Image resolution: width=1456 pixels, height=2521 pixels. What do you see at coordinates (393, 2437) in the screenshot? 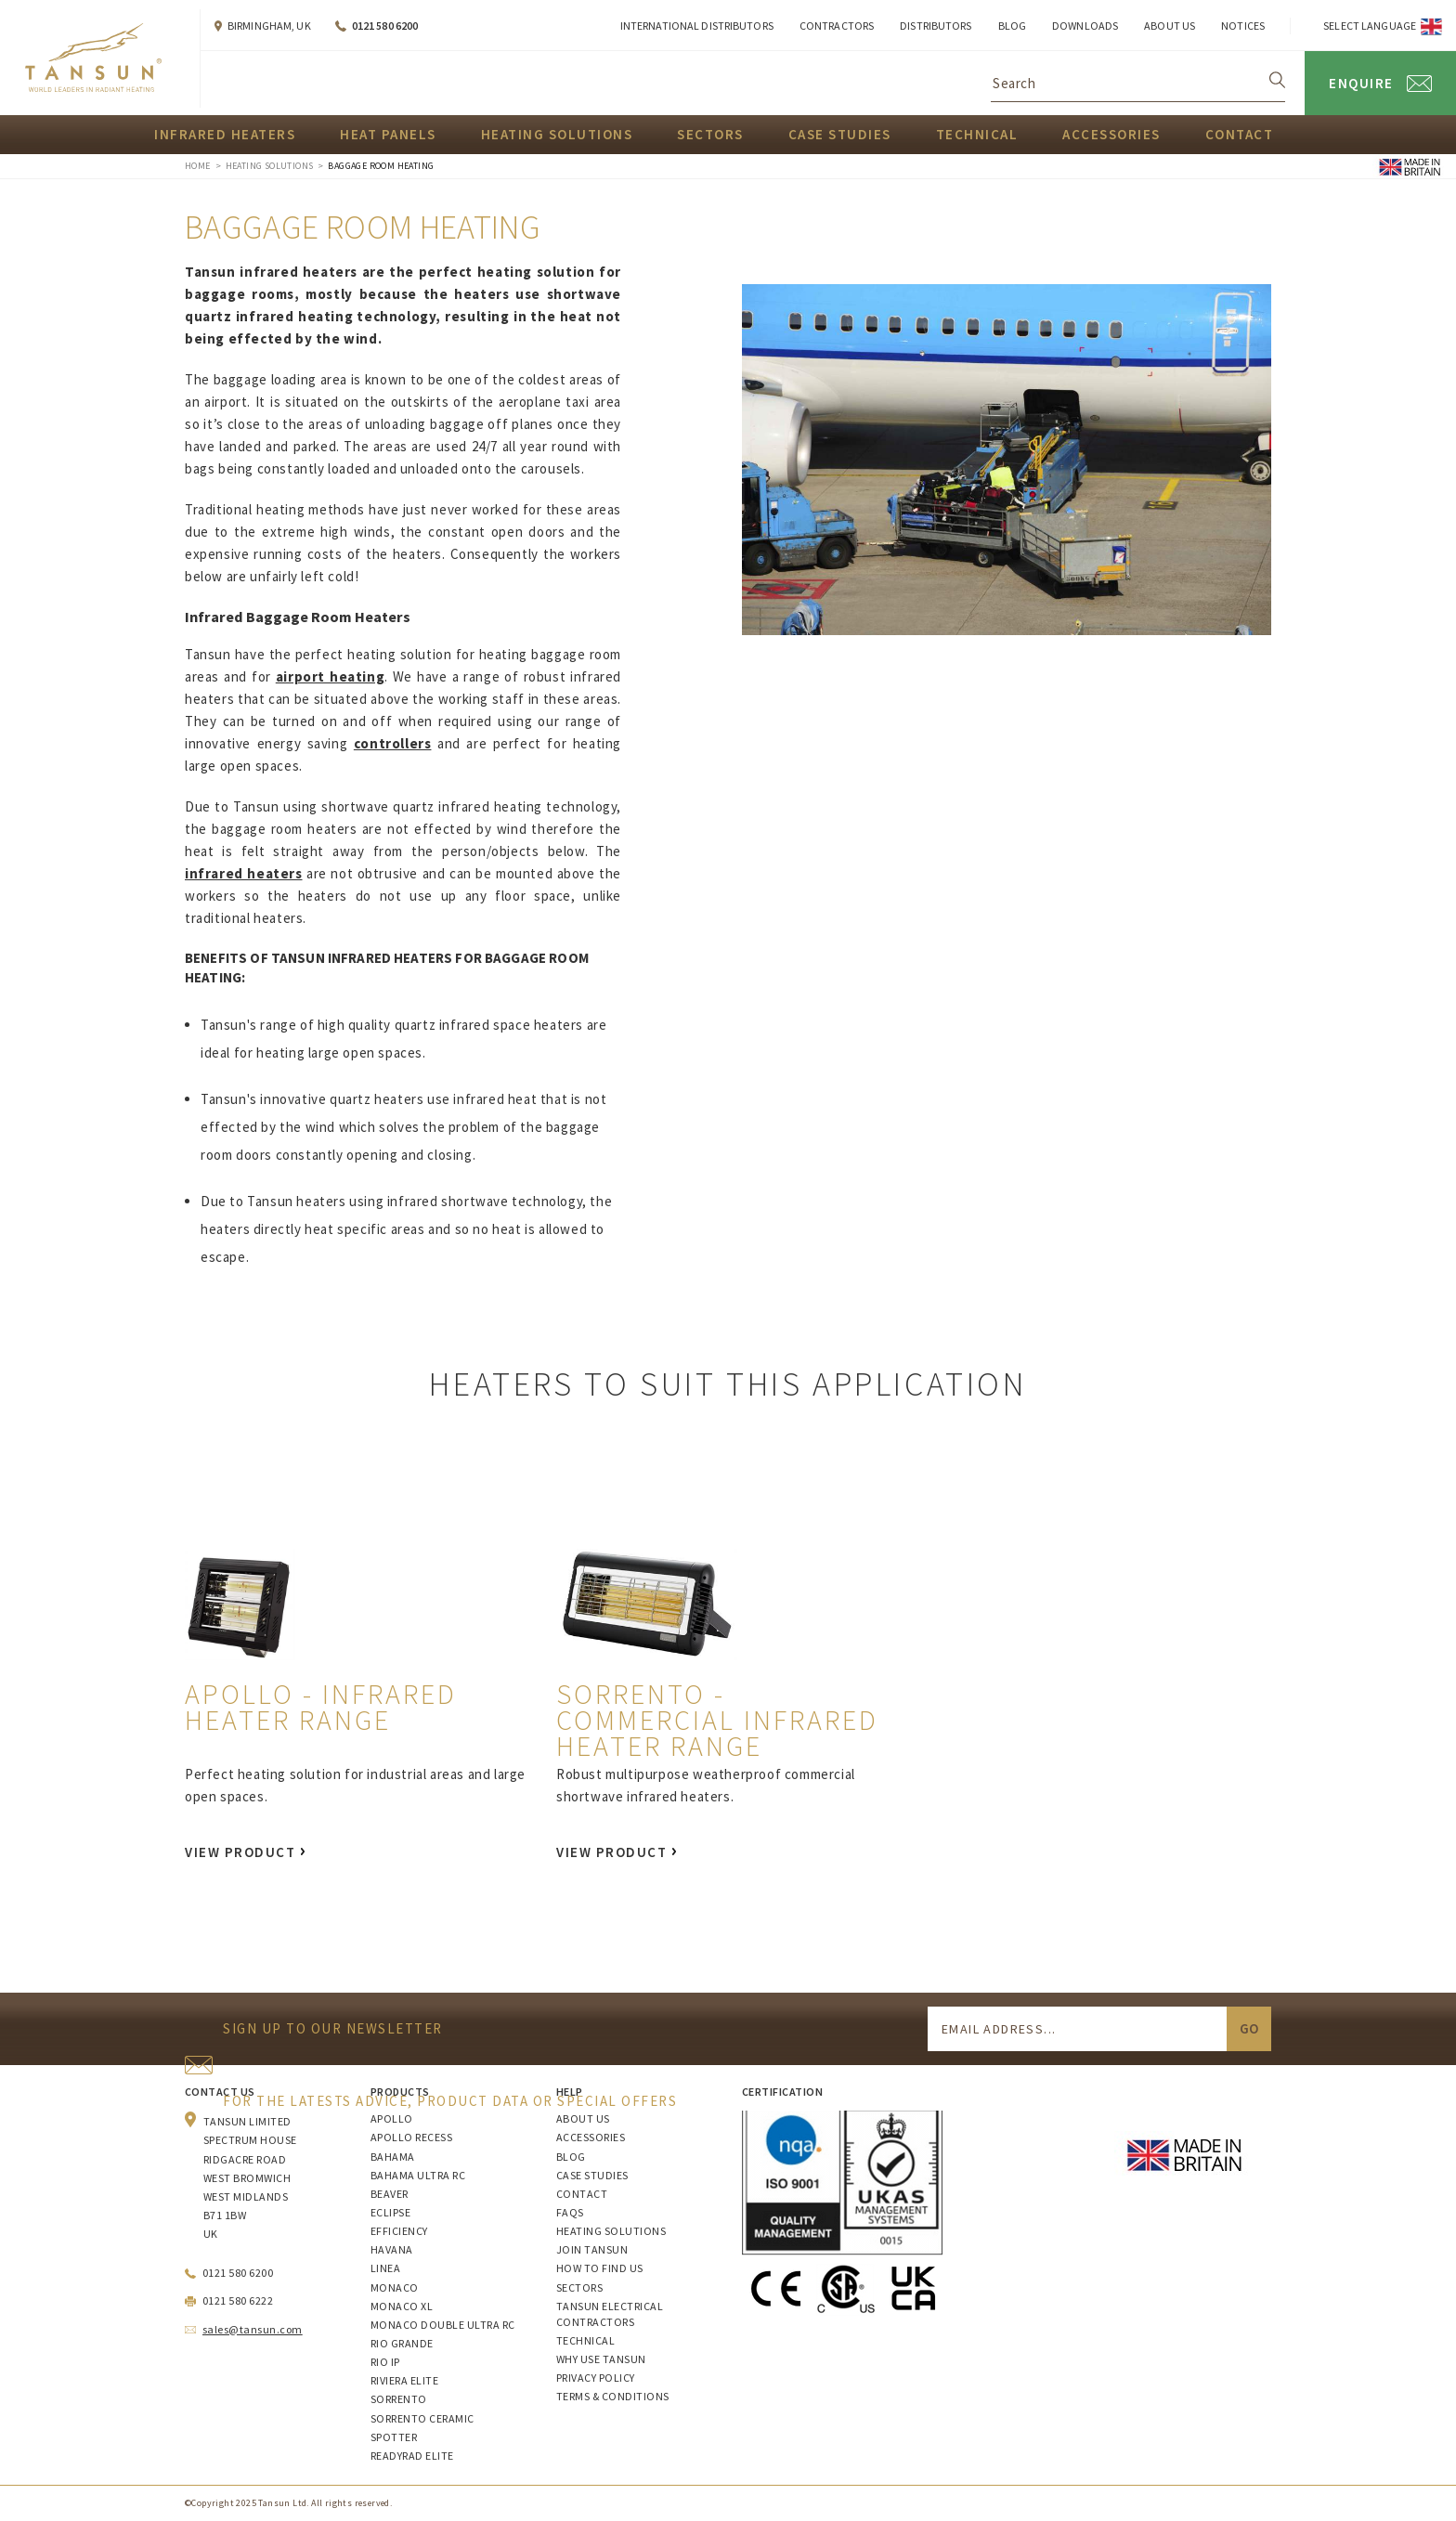
I see `Spotter` at bounding box center [393, 2437].